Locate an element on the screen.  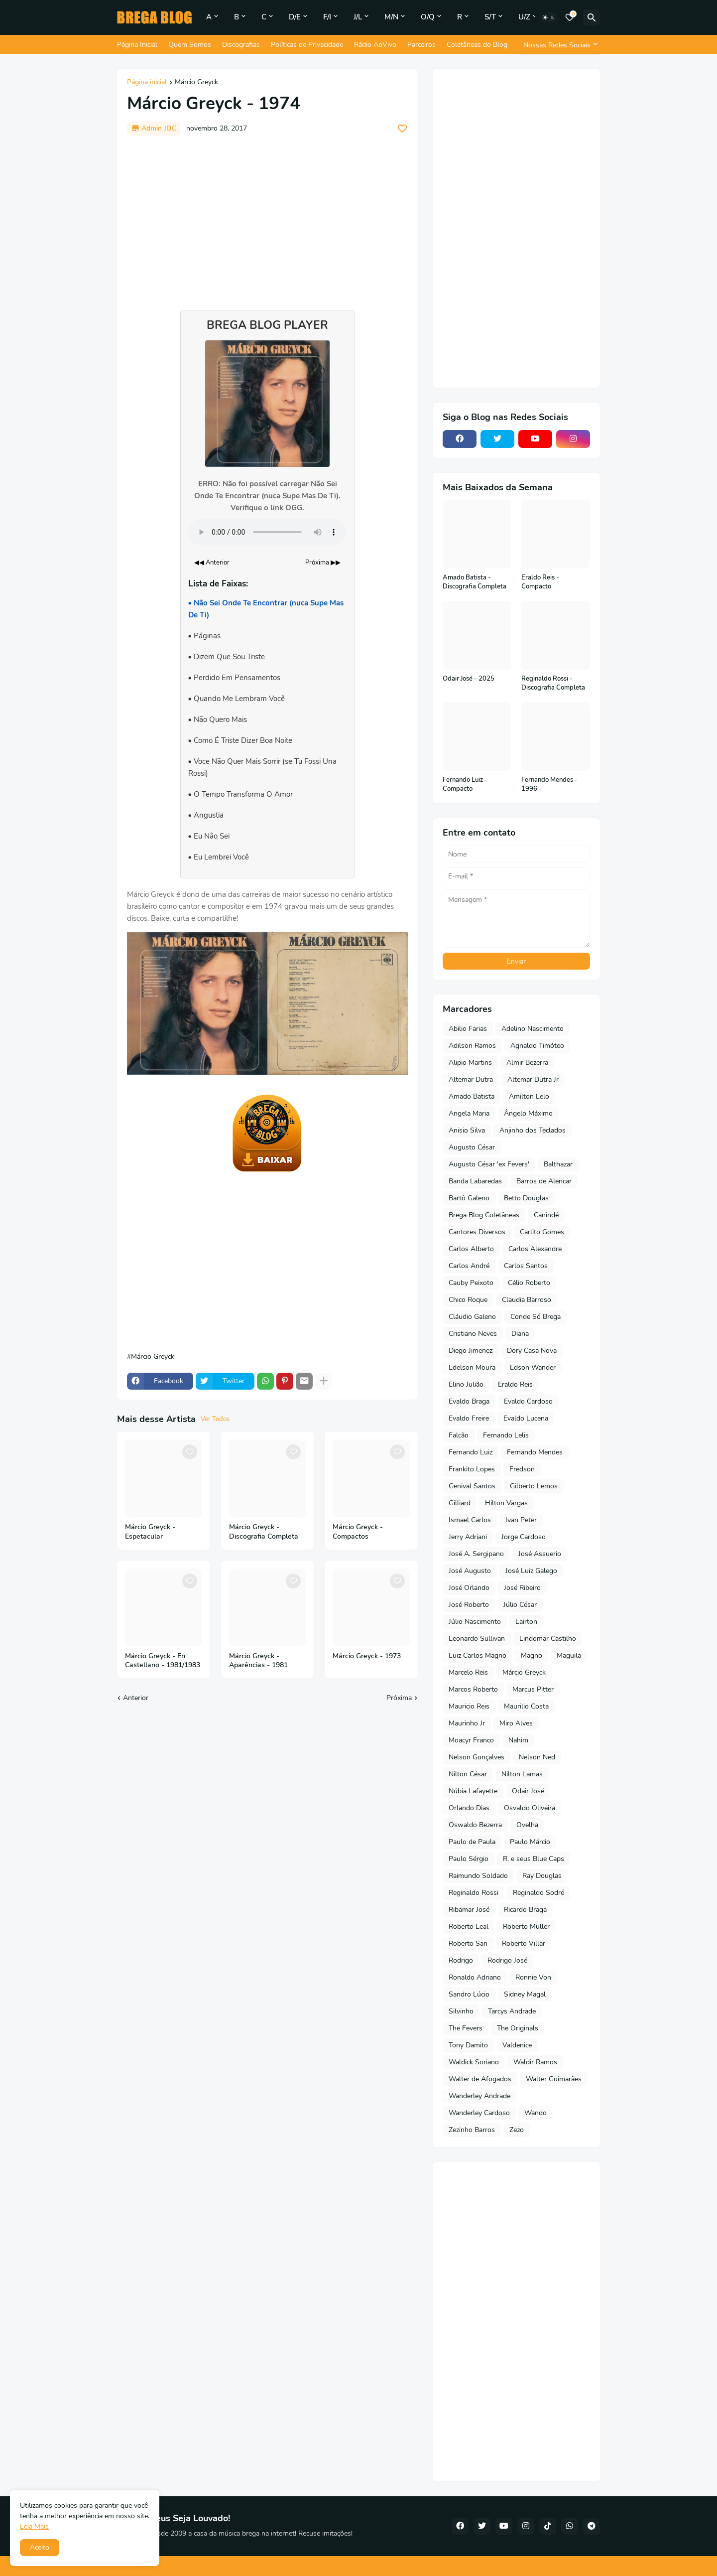
Reginaldo Sodré is located at coordinates (538, 1892).